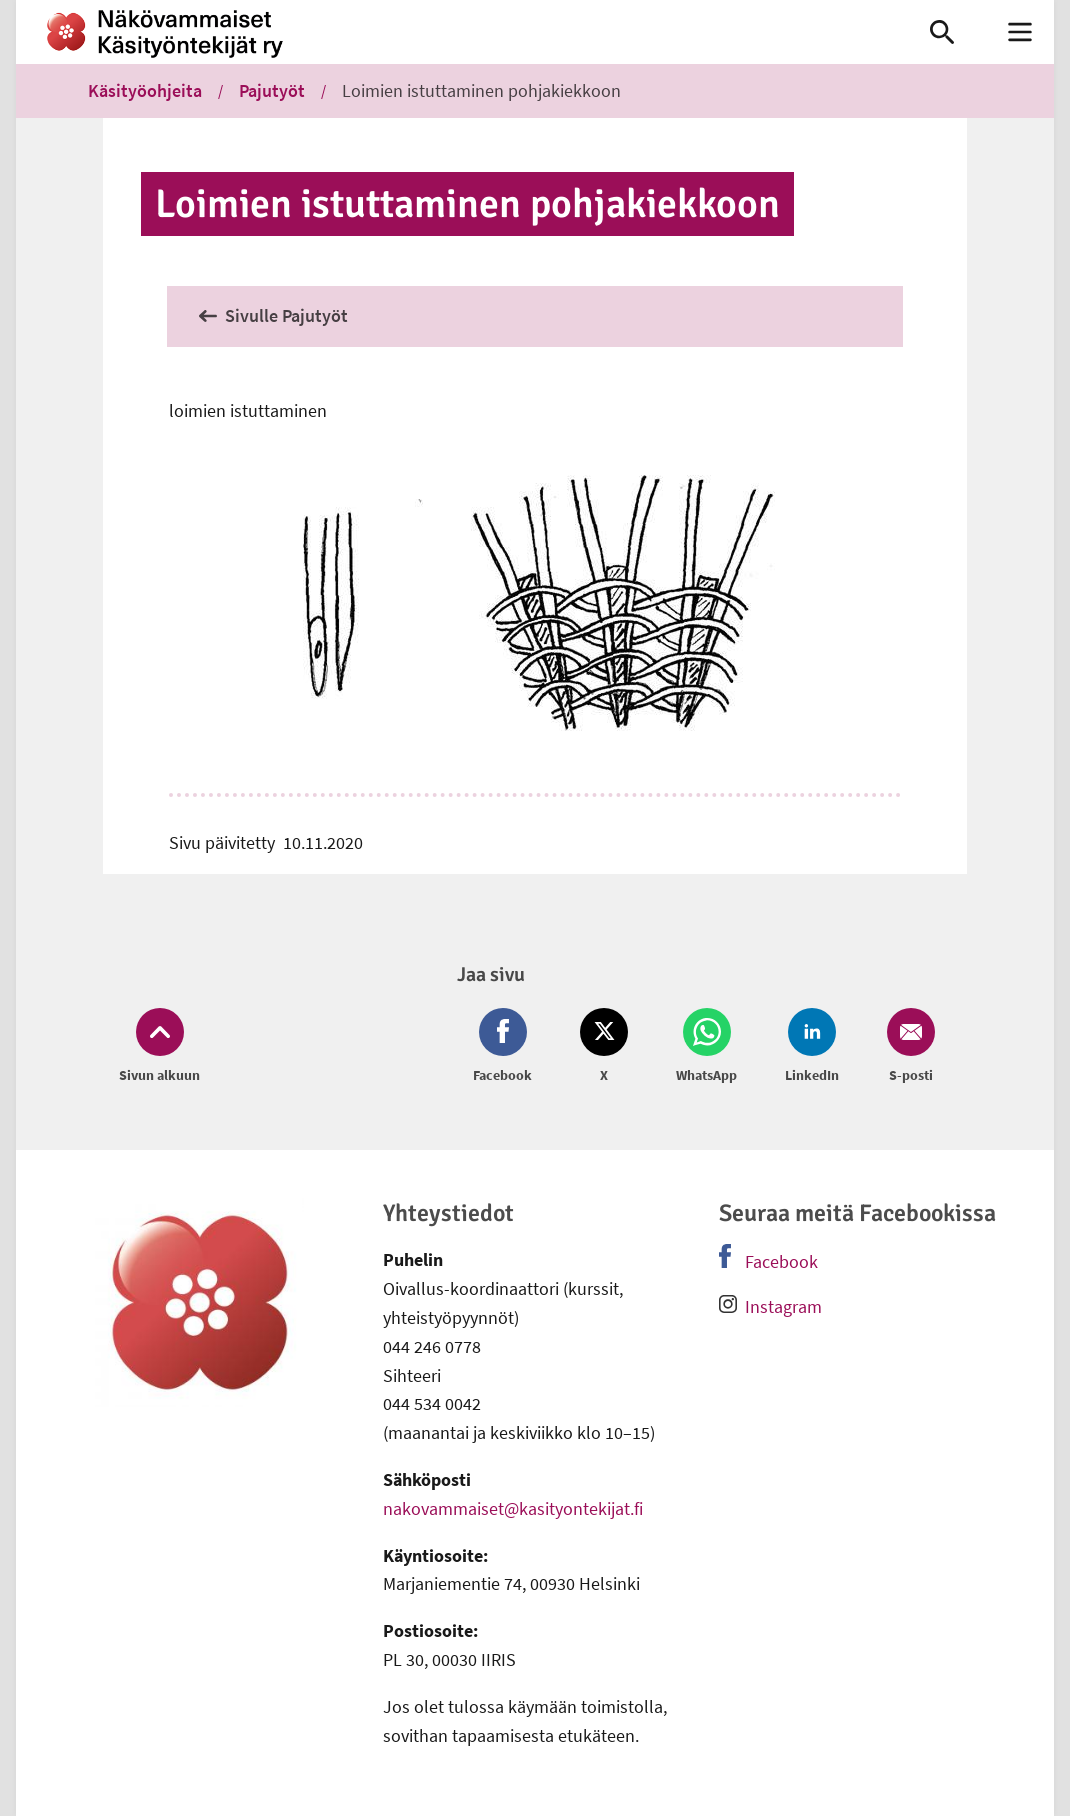  I want to click on [Jaa Whatsapp (avautuu uuteen ikkunaan)], so click(706, 1047).